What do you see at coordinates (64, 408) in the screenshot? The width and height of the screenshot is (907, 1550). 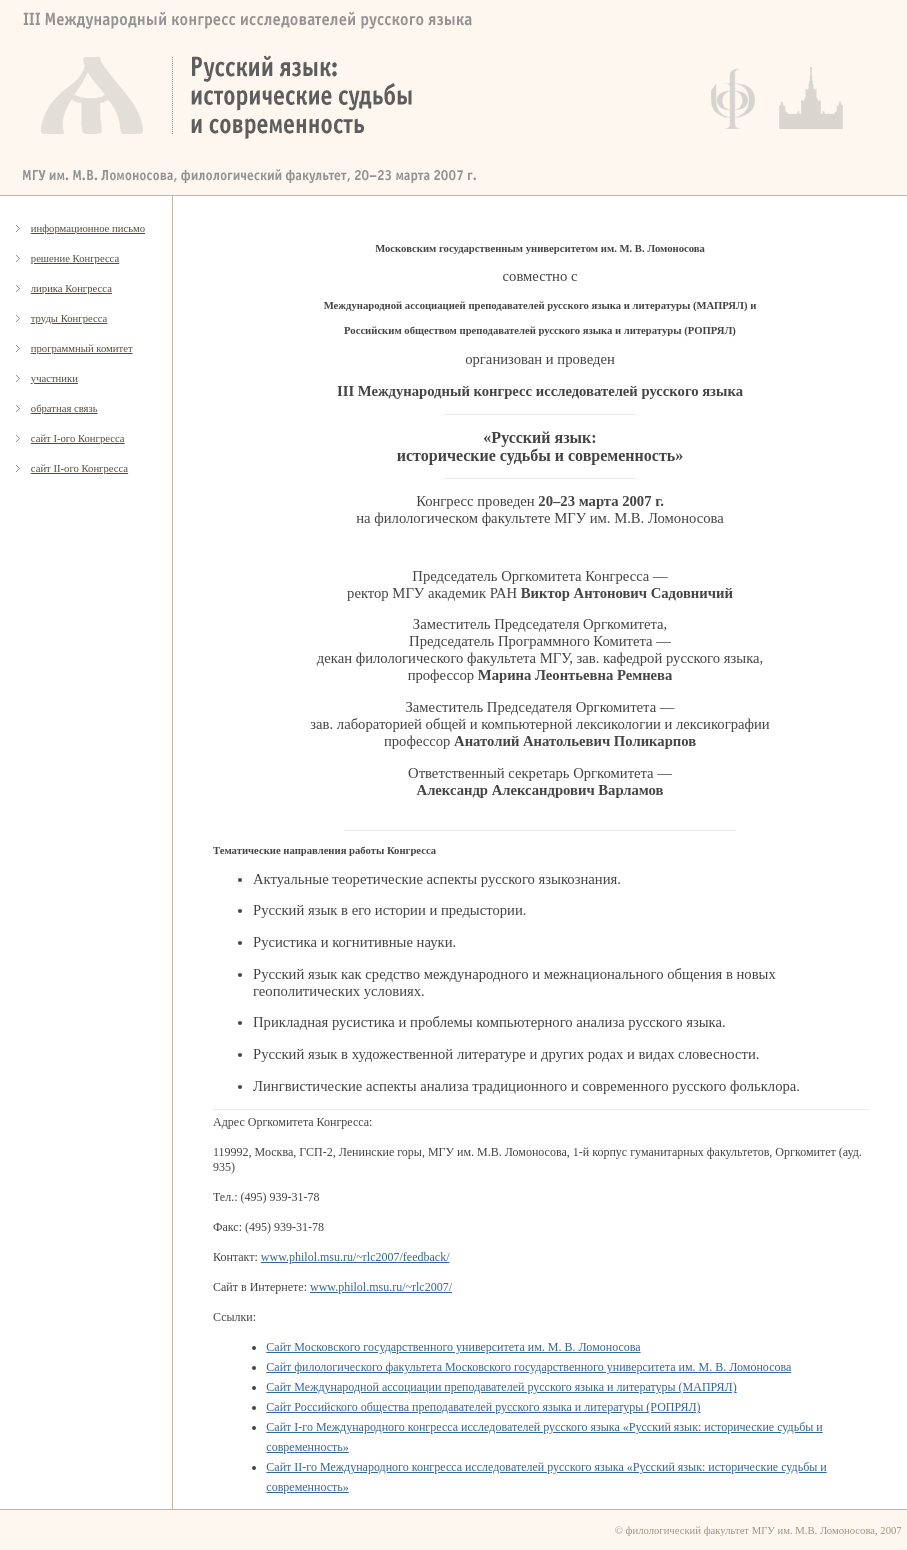 I see `обратная связь` at bounding box center [64, 408].